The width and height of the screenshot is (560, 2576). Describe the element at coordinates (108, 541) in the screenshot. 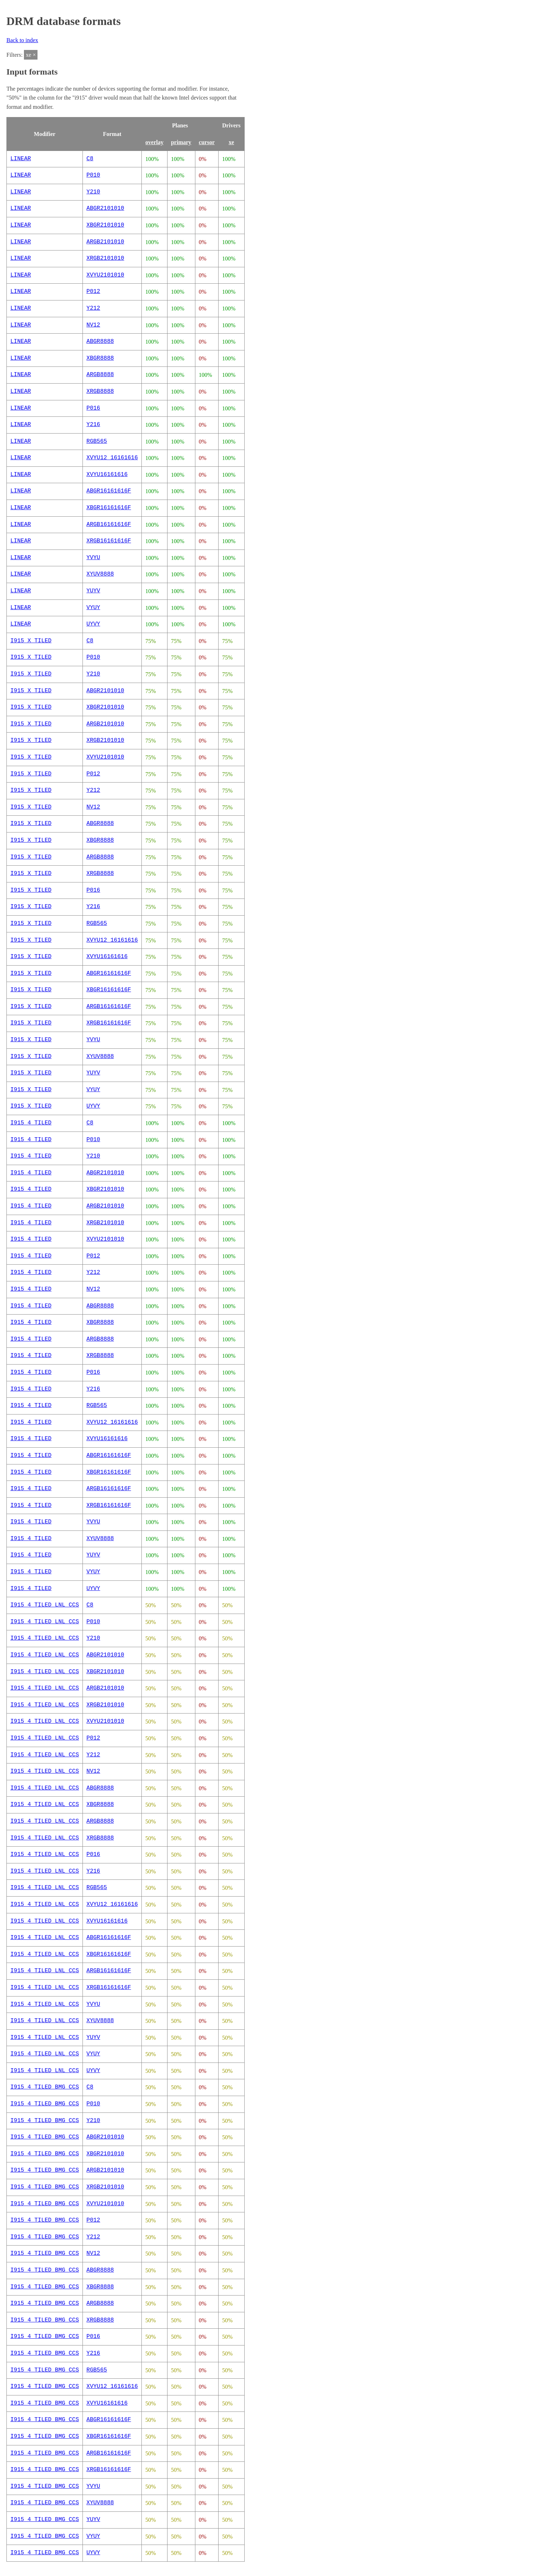

I see `XRGB16161616F` at that location.